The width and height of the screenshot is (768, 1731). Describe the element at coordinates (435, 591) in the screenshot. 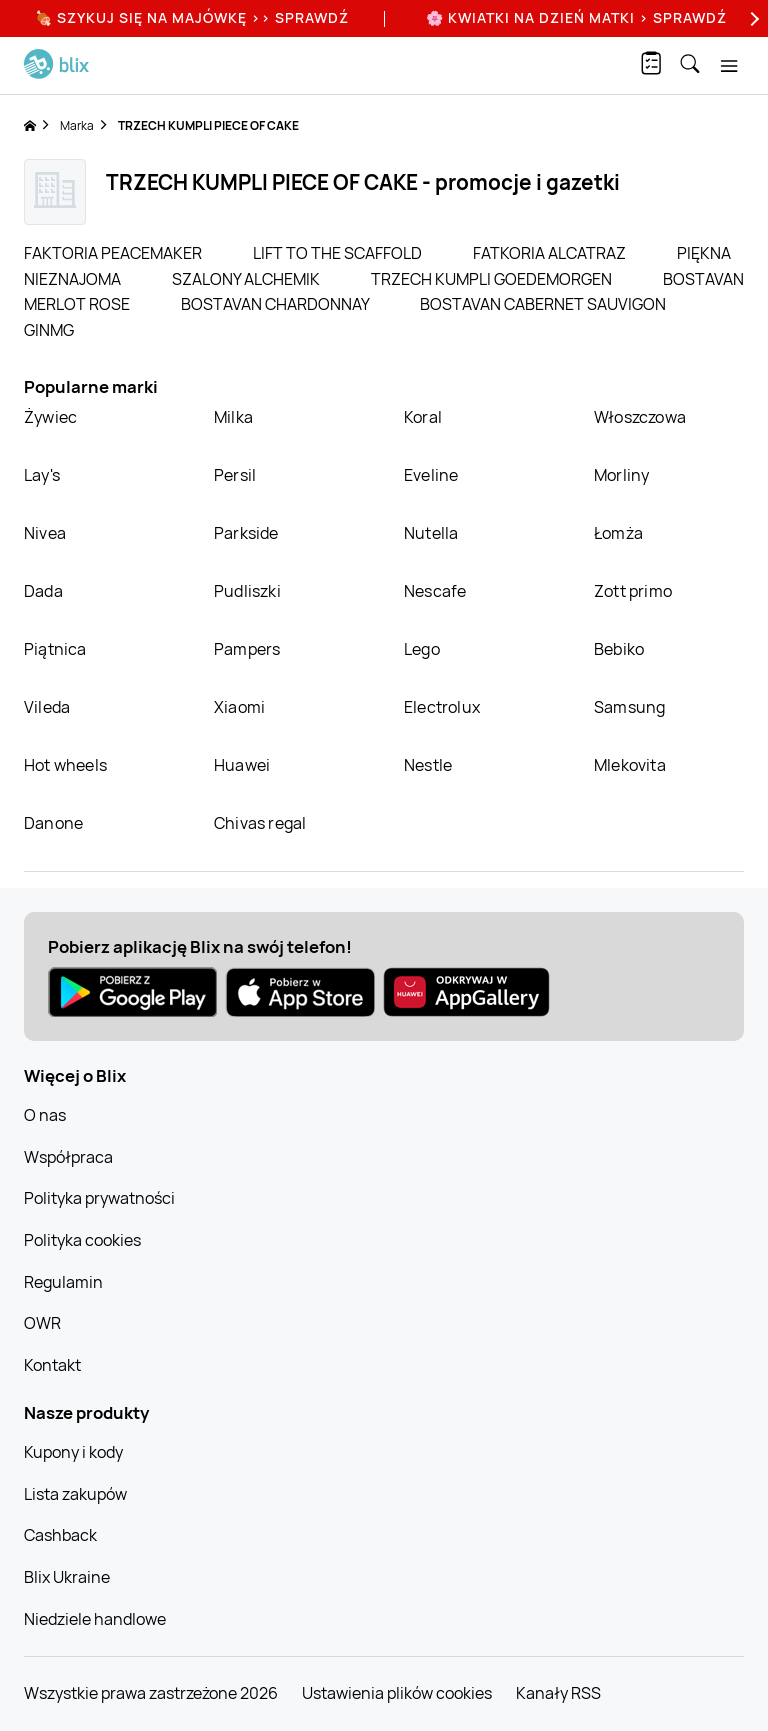

I see `Nescafe` at that location.